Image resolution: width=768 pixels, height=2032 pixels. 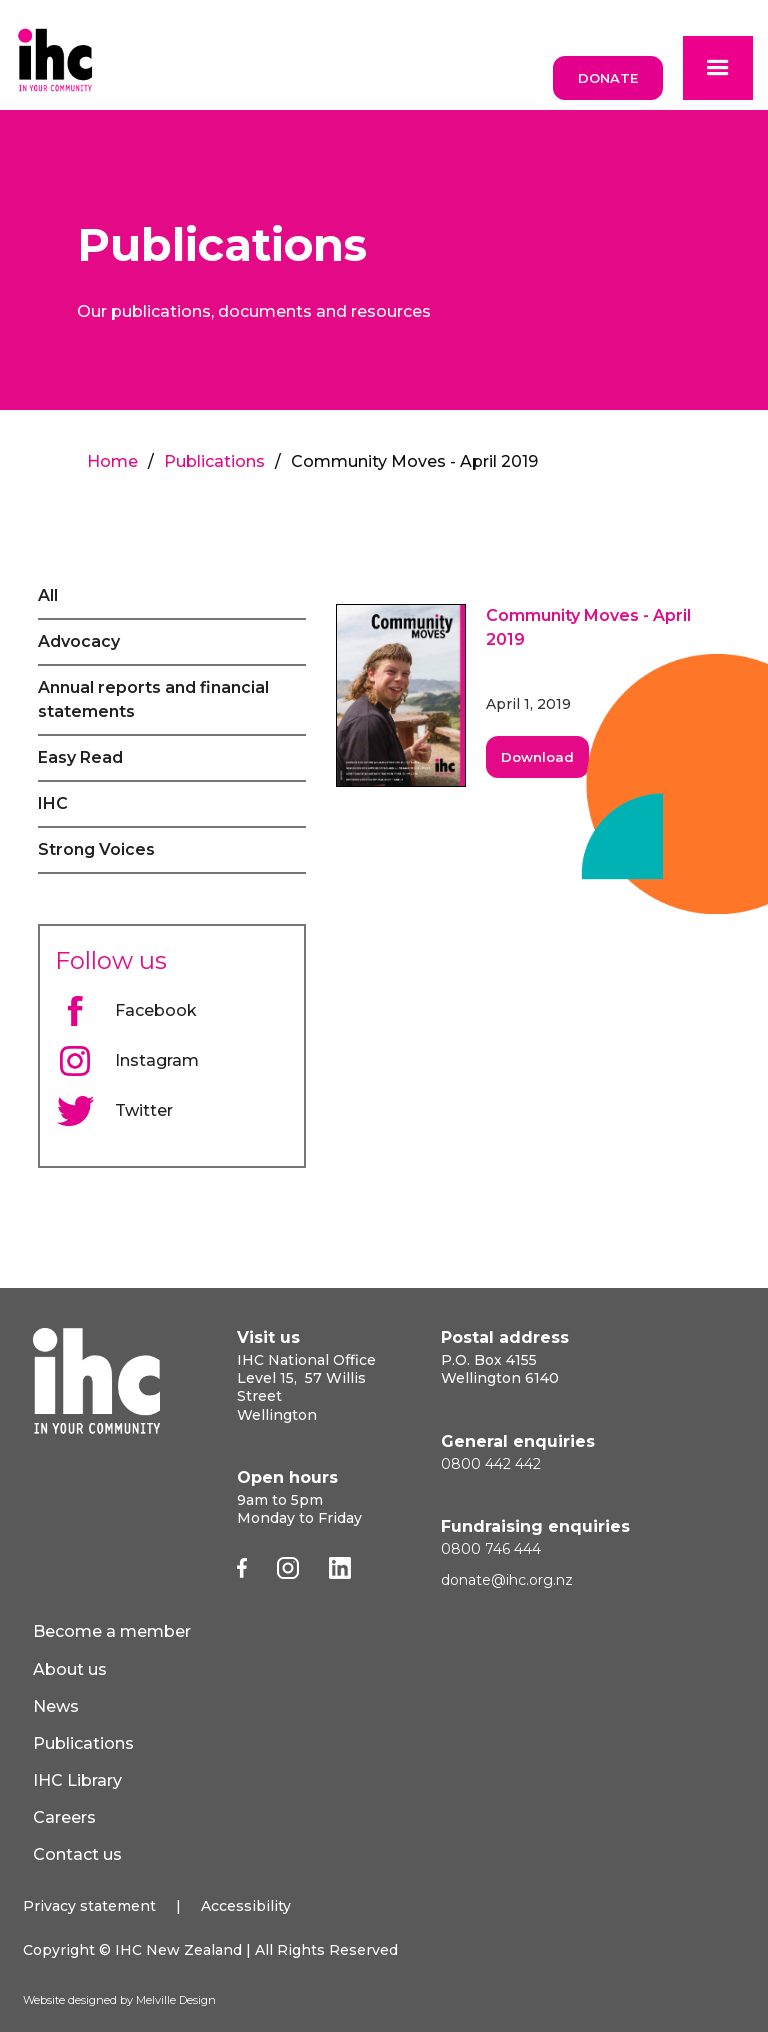 I want to click on Become a member, so click(x=112, y=1631).